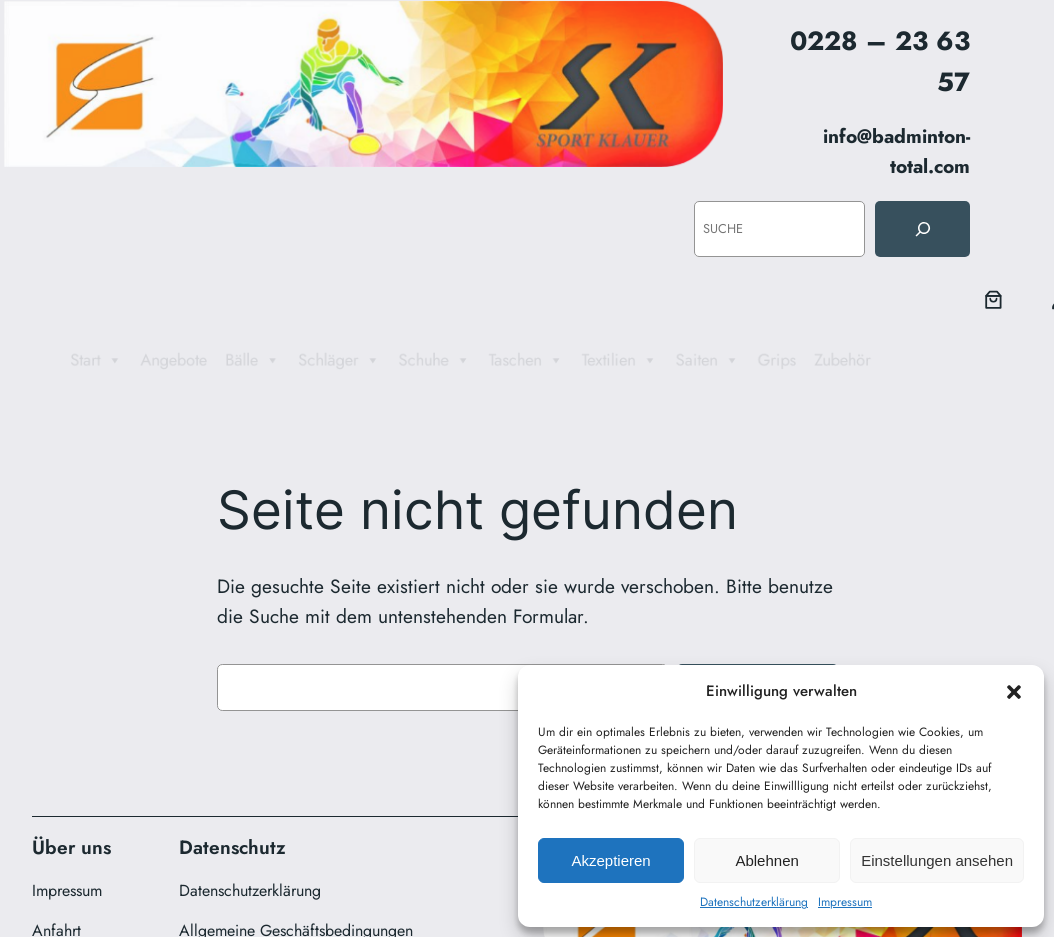 This screenshot has width=1054, height=937. I want to click on Zubehör, so click(873, 360).